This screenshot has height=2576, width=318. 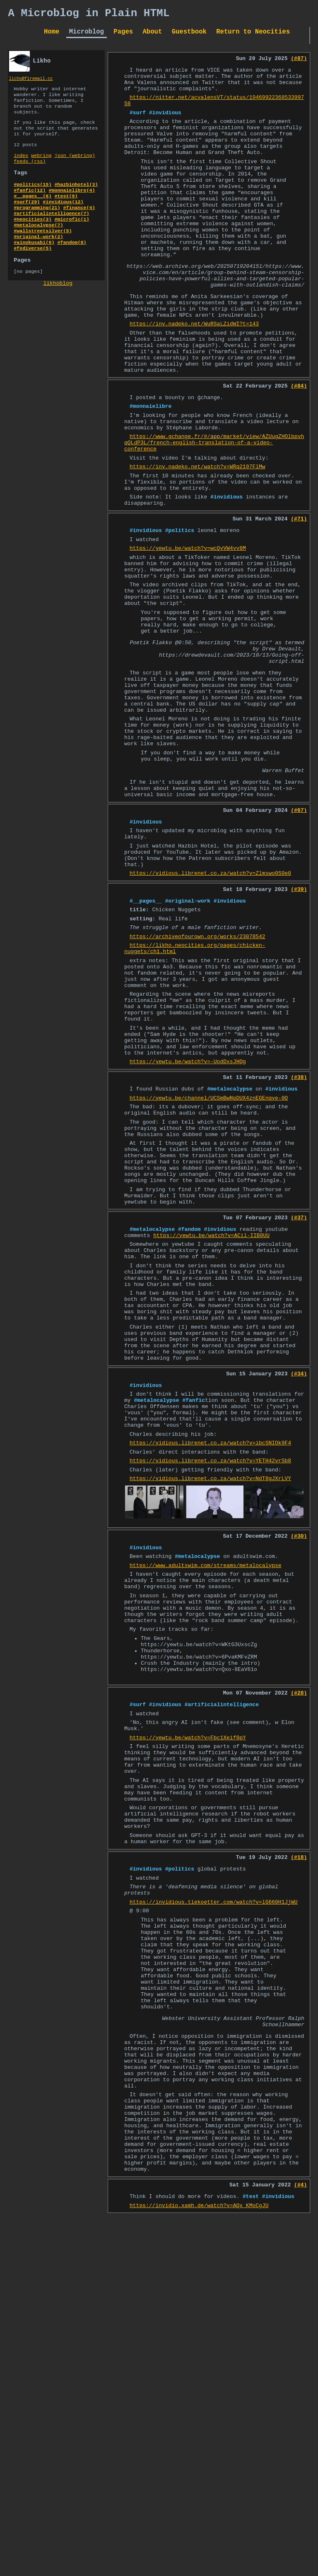 I want to click on #programming(21), so click(x=37, y=227).